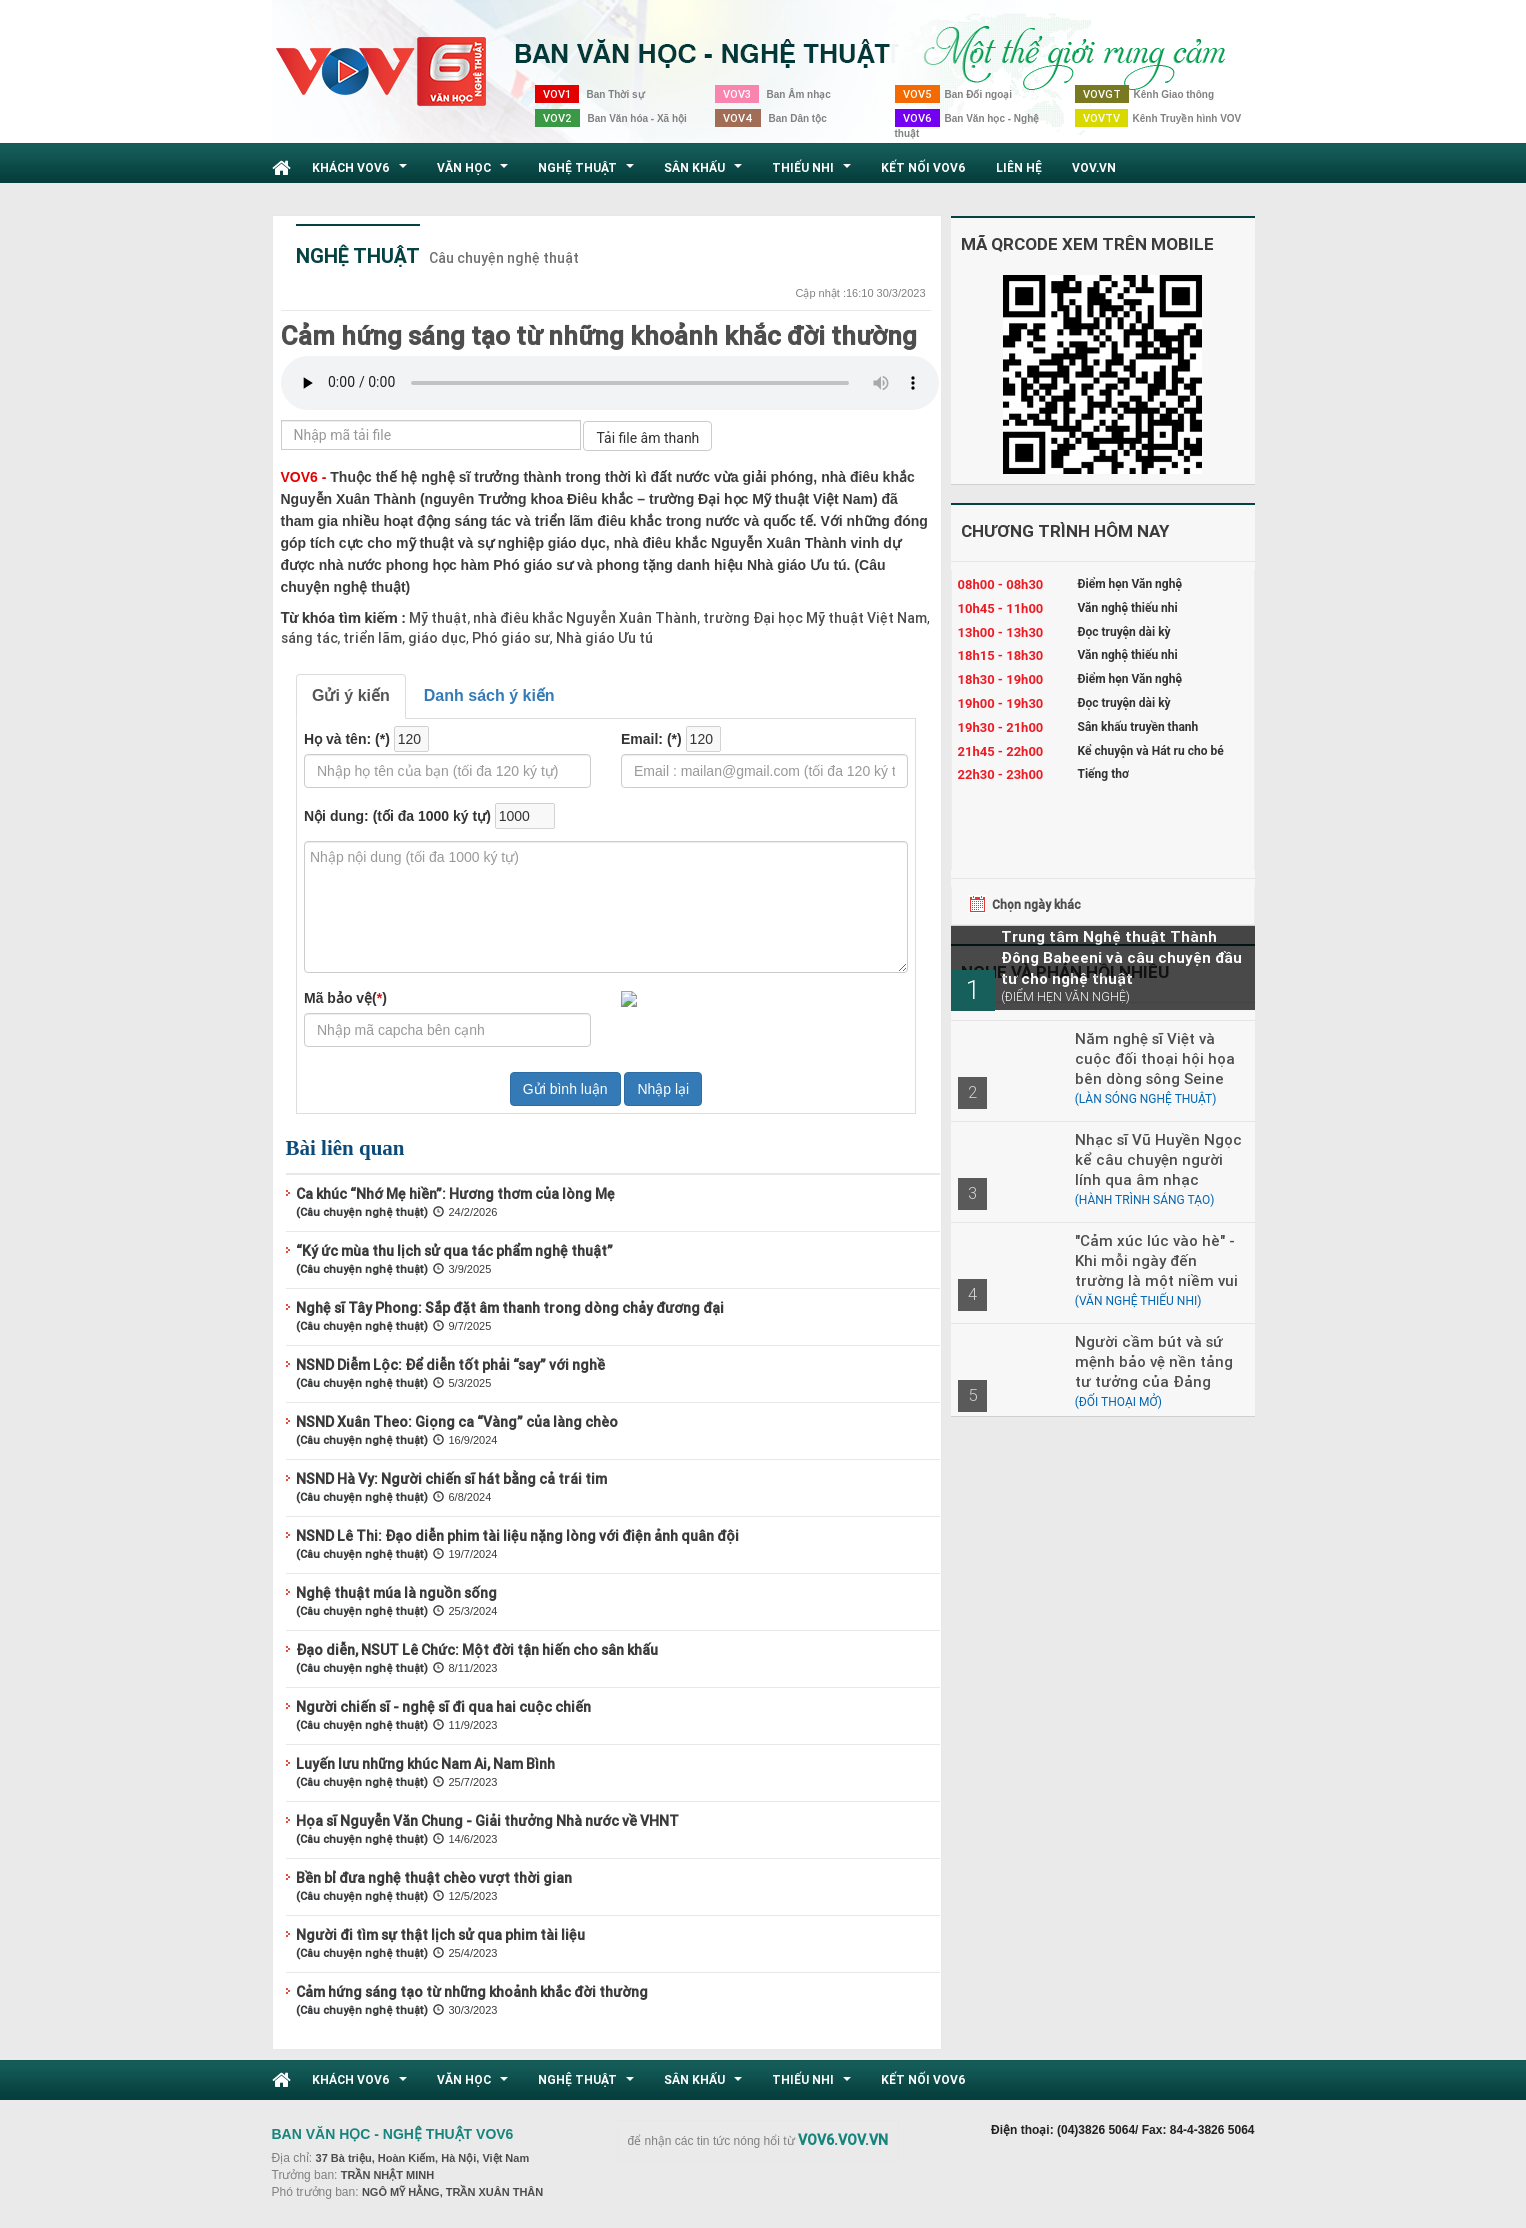 The height and width of the screenshot is (2228, 1526). I want to click on Kết nối VOV6, so click(923, 167).